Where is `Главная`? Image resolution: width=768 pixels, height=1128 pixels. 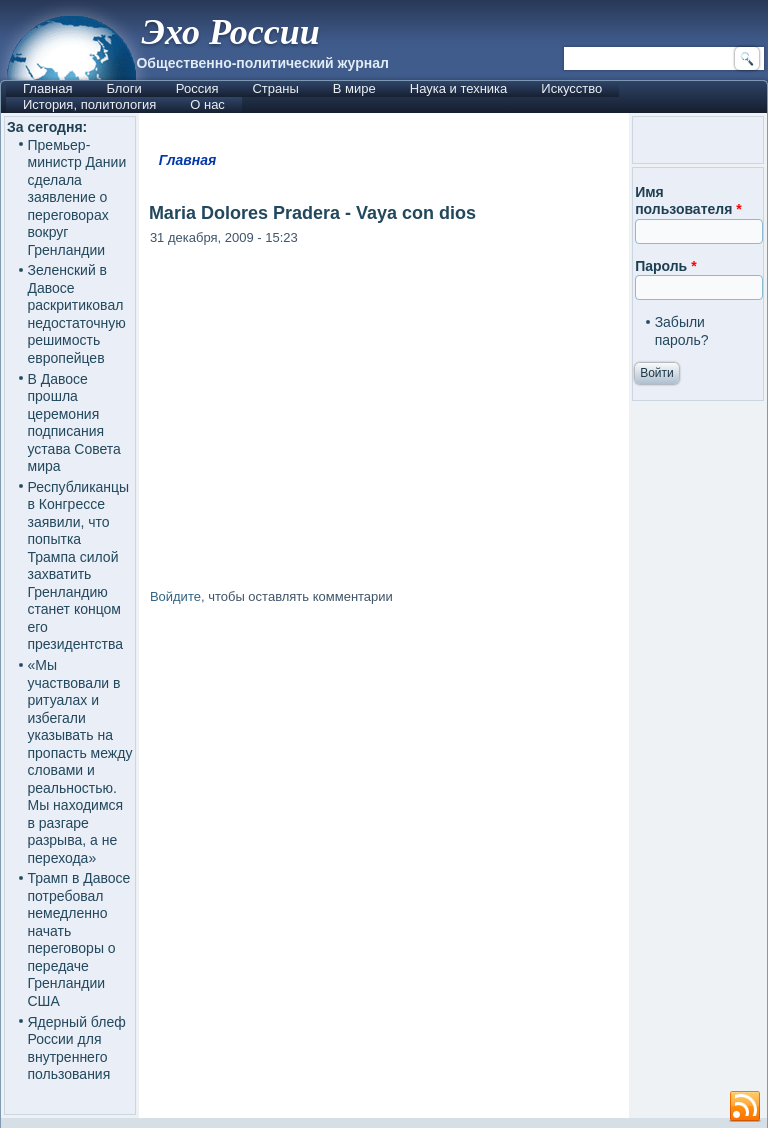
Главная is located at coordinates (47, 88).